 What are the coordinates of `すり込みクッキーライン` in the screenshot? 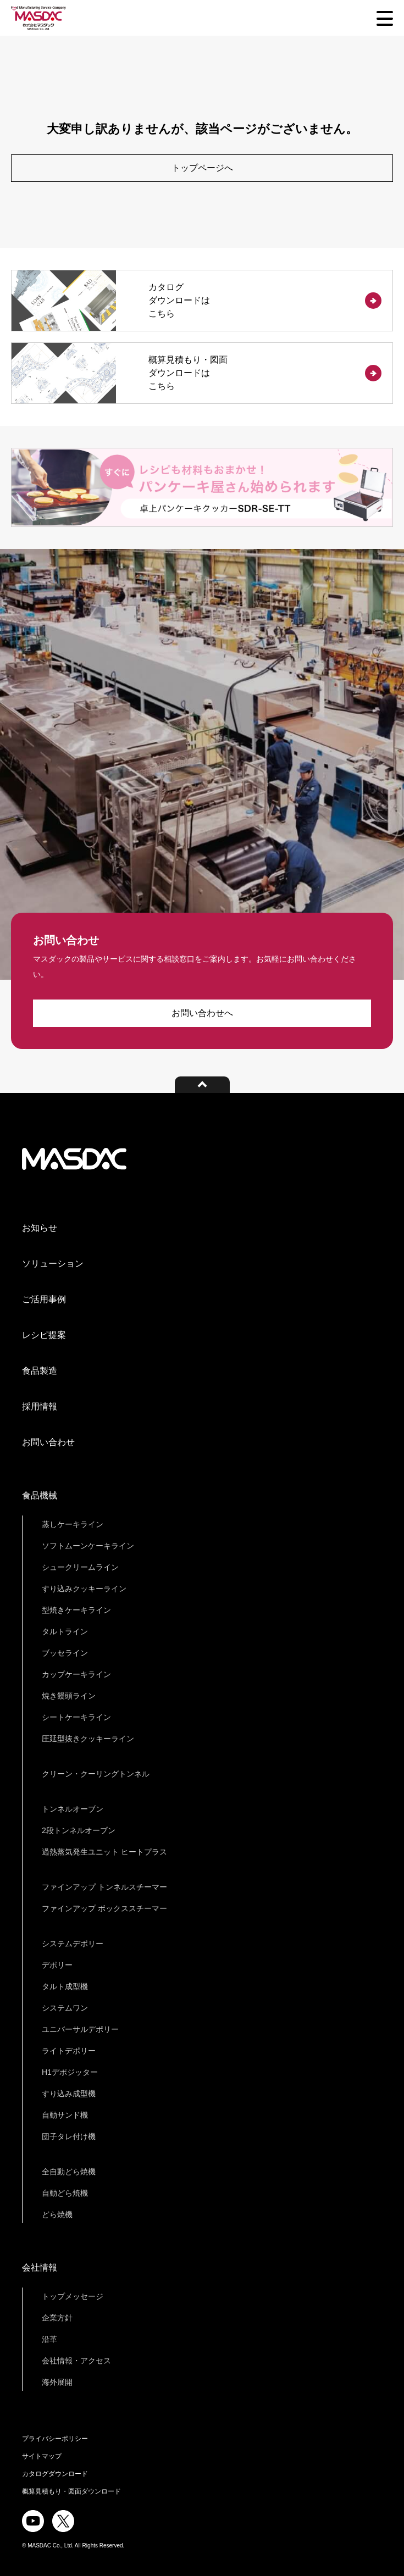 It's located at (84, 1588).